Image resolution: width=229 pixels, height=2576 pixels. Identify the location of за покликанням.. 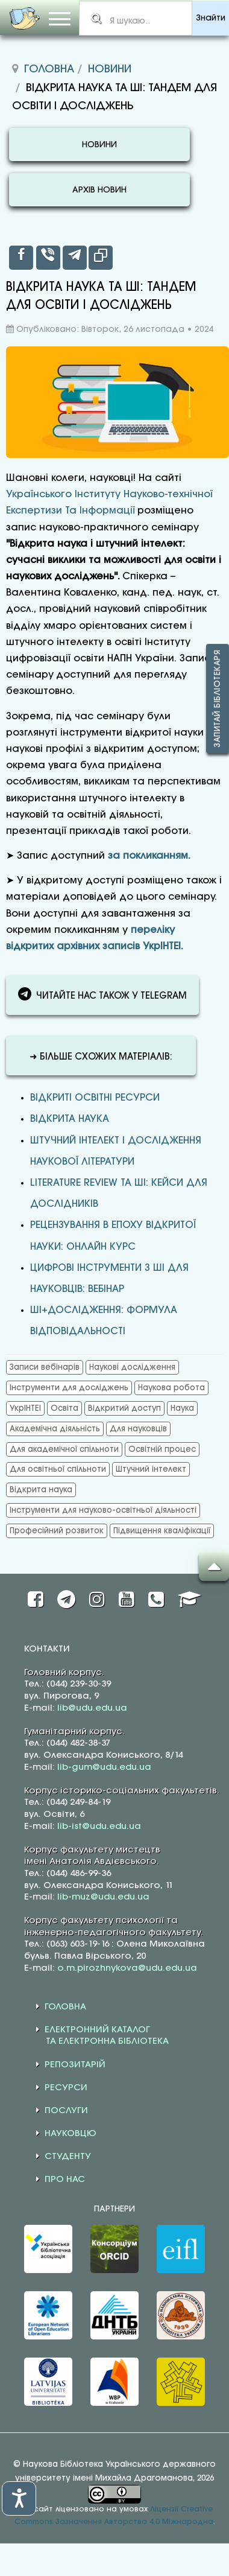
(149, 855).